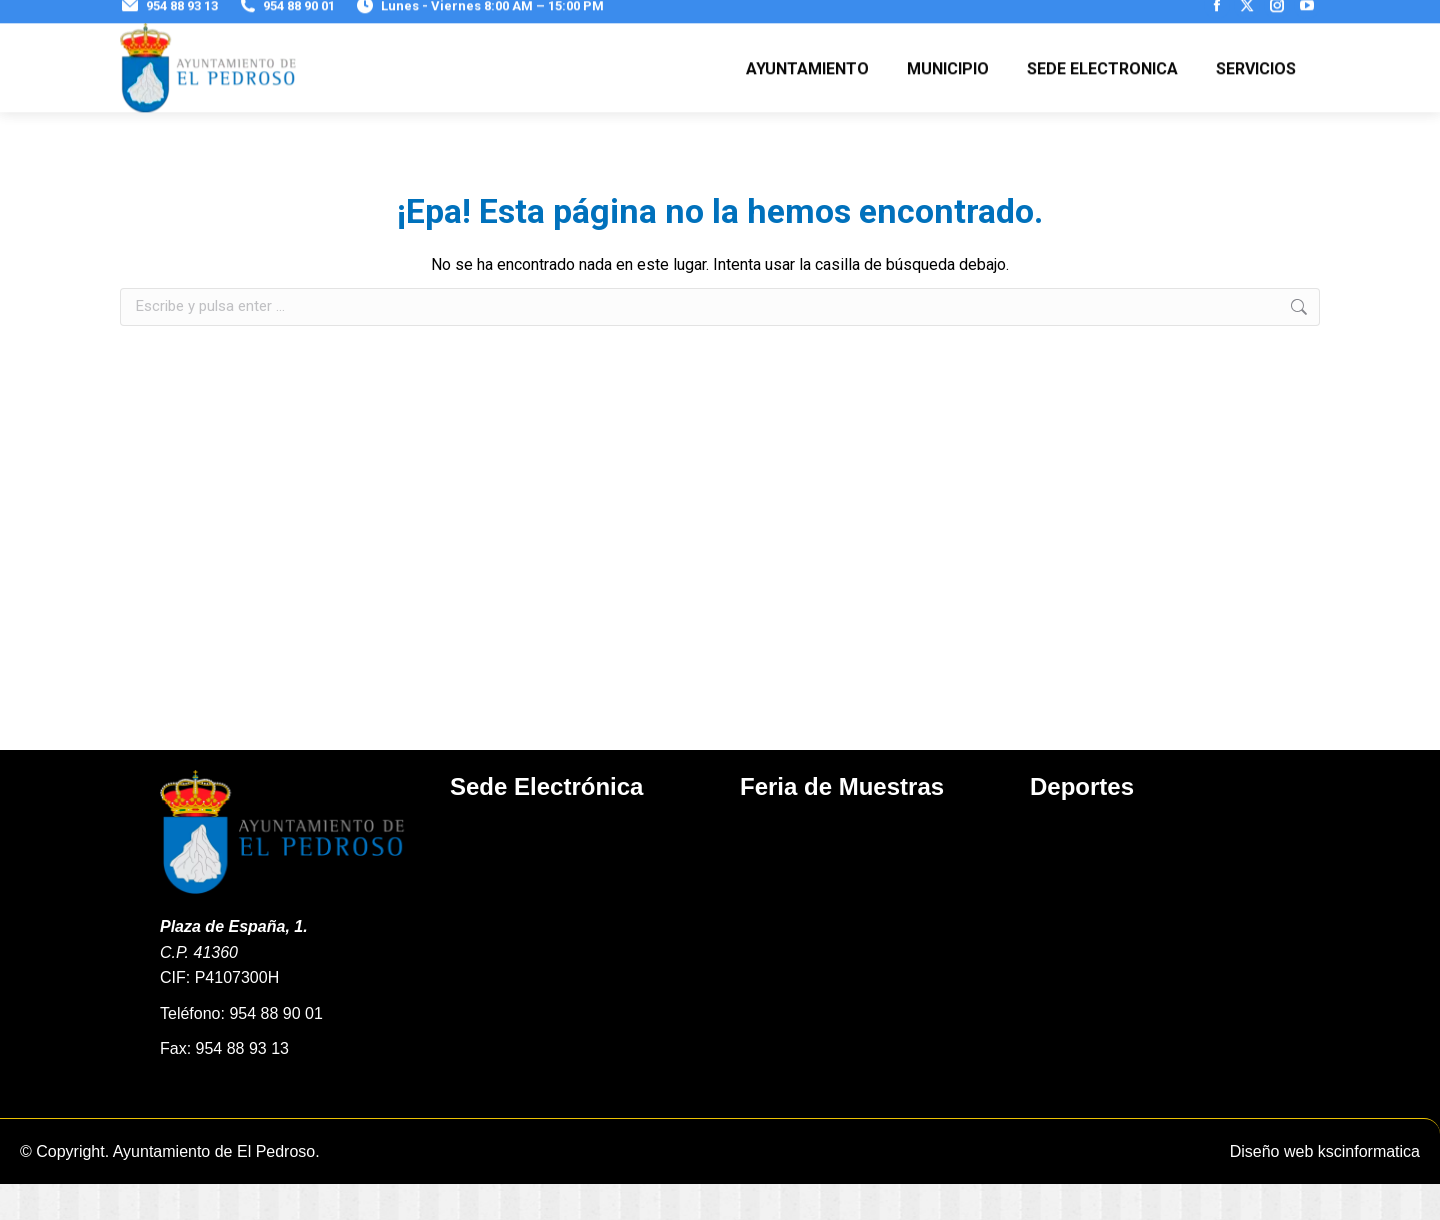  What do you see at coordinates (1082, 822) in the screenshot?
I see `Deportes` at bounding box center [1082, 822].